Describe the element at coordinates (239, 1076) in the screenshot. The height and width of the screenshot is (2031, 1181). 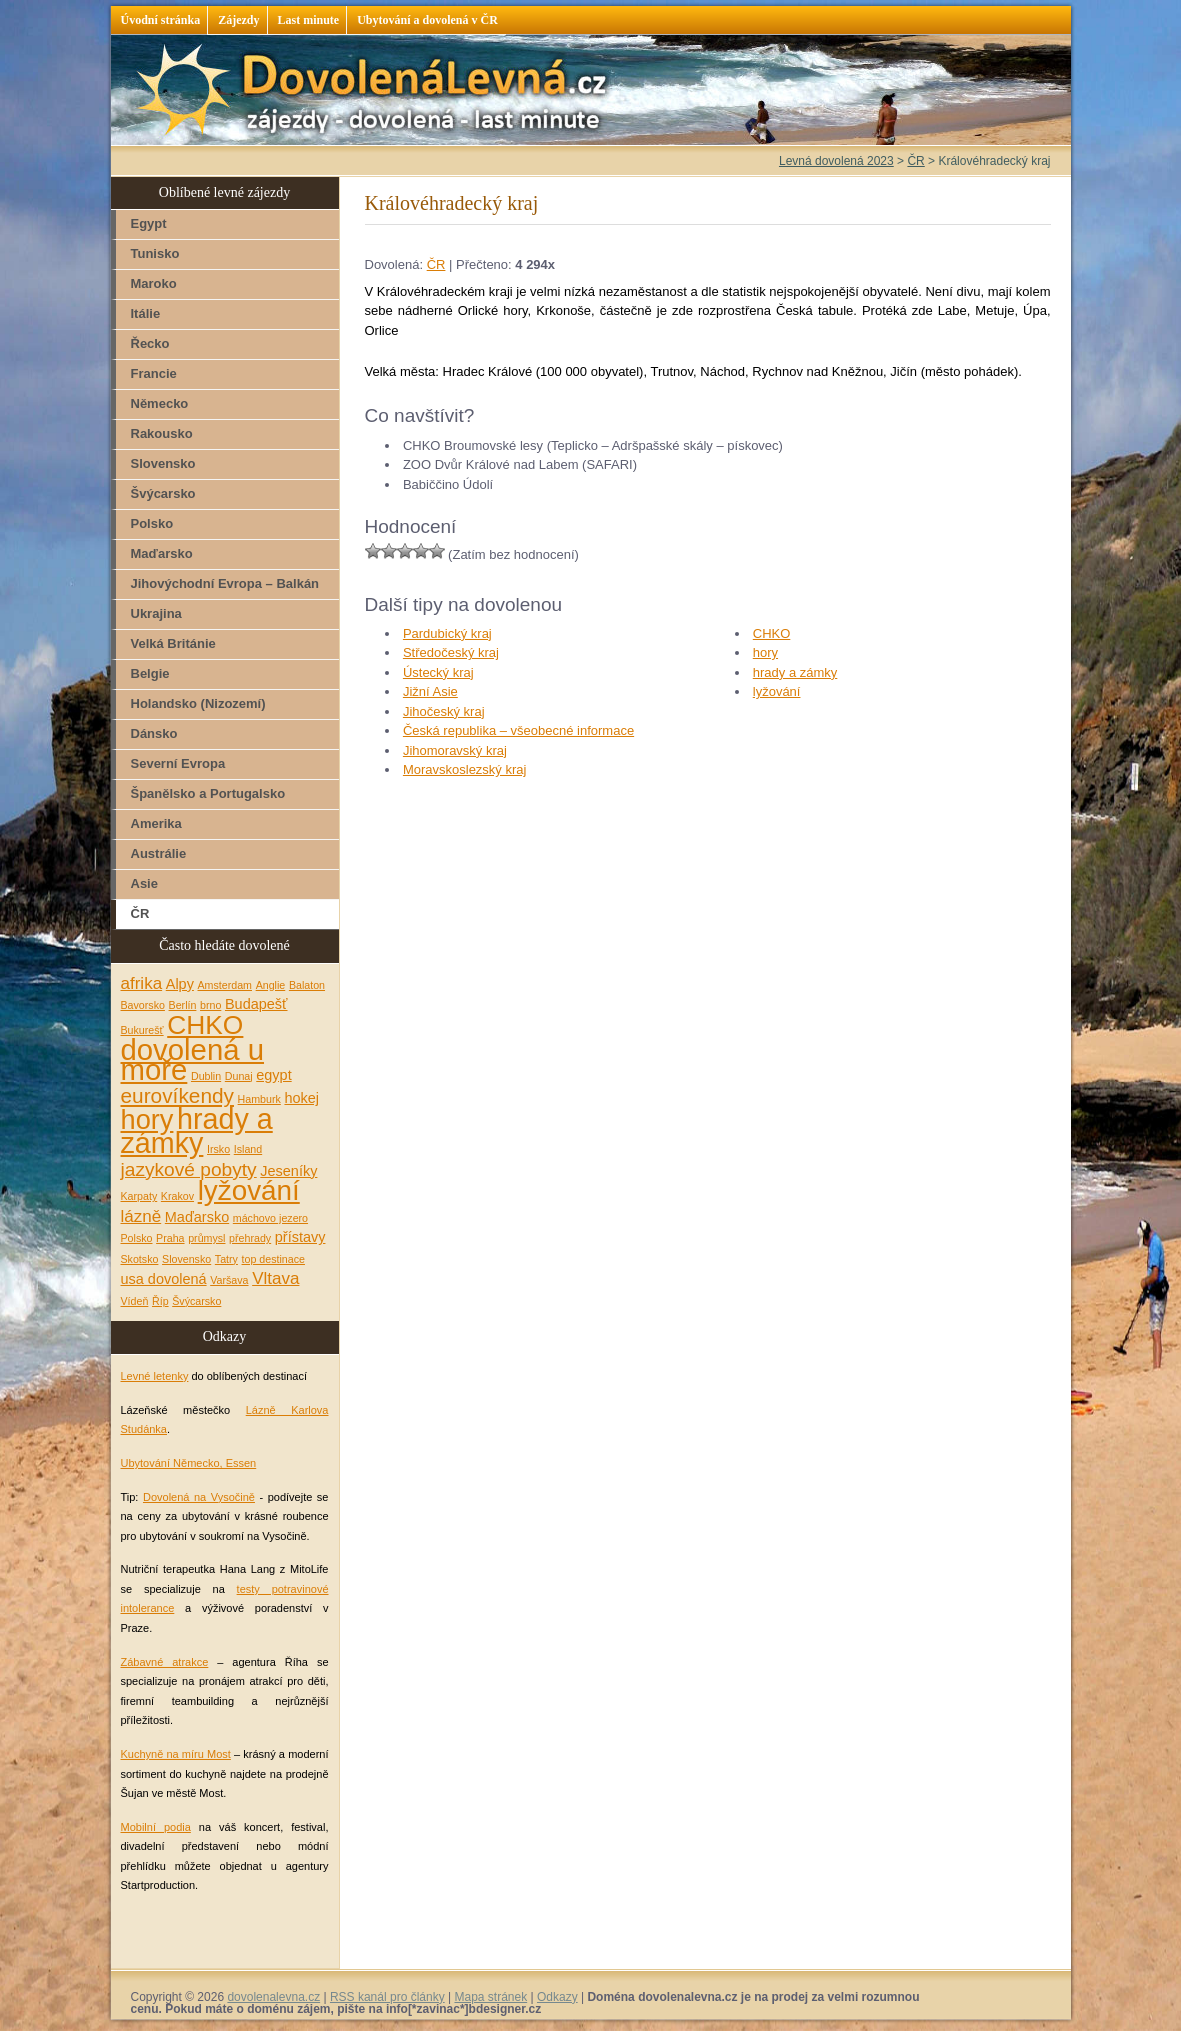
I see `Dunaj [Dunaj (1 položka)]` at that location.